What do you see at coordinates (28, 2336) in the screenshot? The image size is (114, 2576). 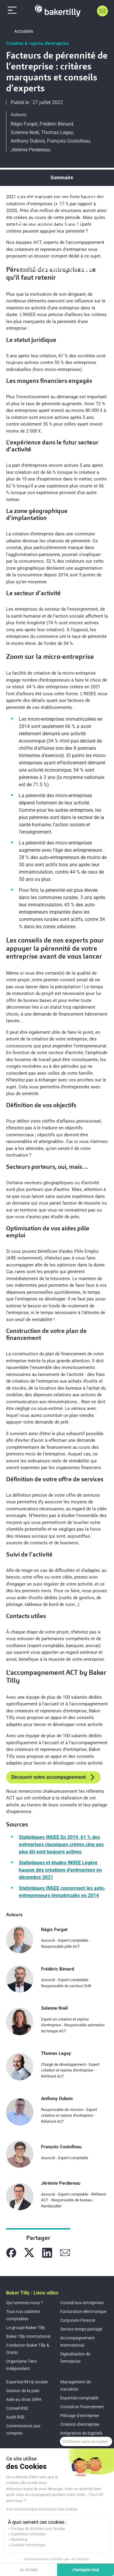 I see `Baker Tilly International` at bounding box center [28, 2336].